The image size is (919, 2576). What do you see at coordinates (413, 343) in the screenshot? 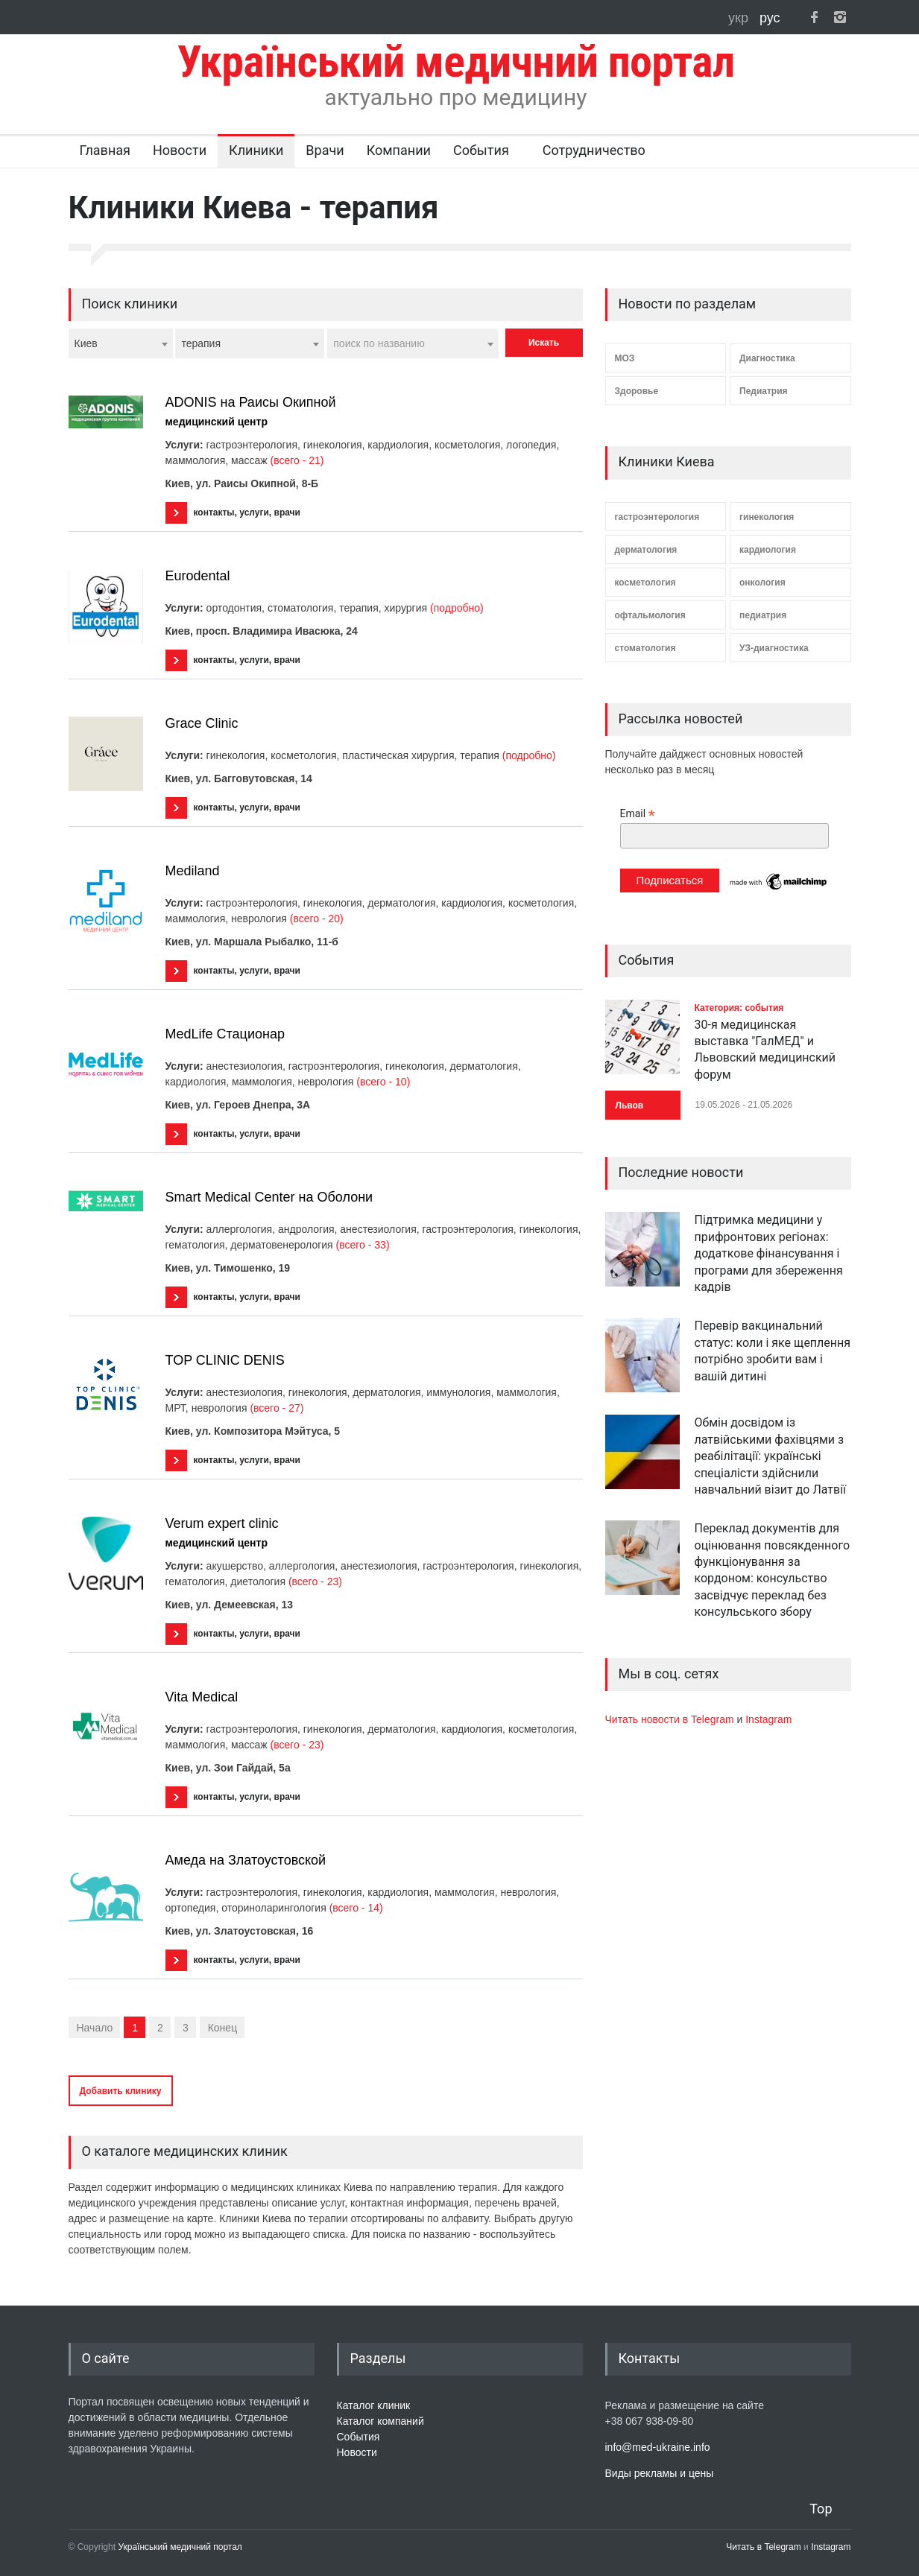
I see `[textbox]` at bounding box center [413, 343].